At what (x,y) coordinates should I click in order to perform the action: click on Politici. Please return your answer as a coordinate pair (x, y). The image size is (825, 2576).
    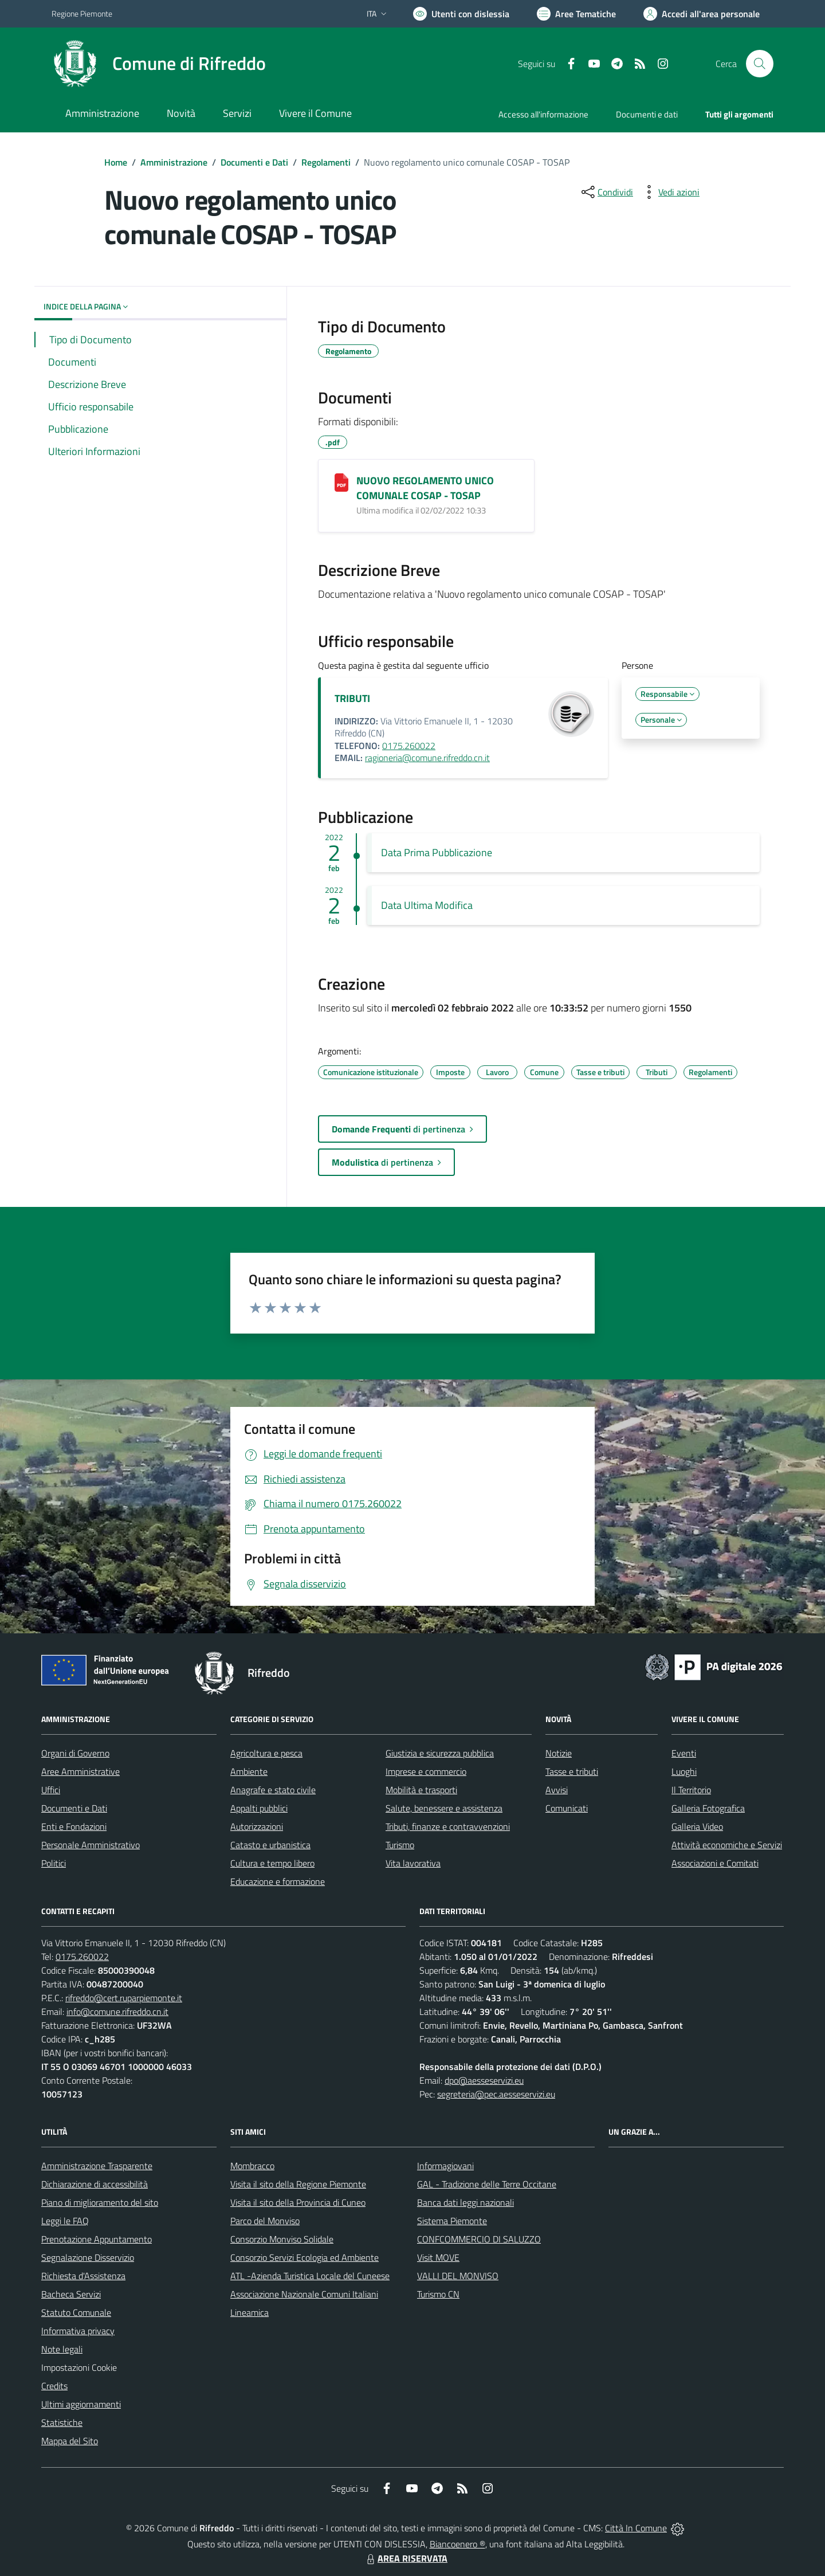
    Looking at the image, I should click on (53, 1863).